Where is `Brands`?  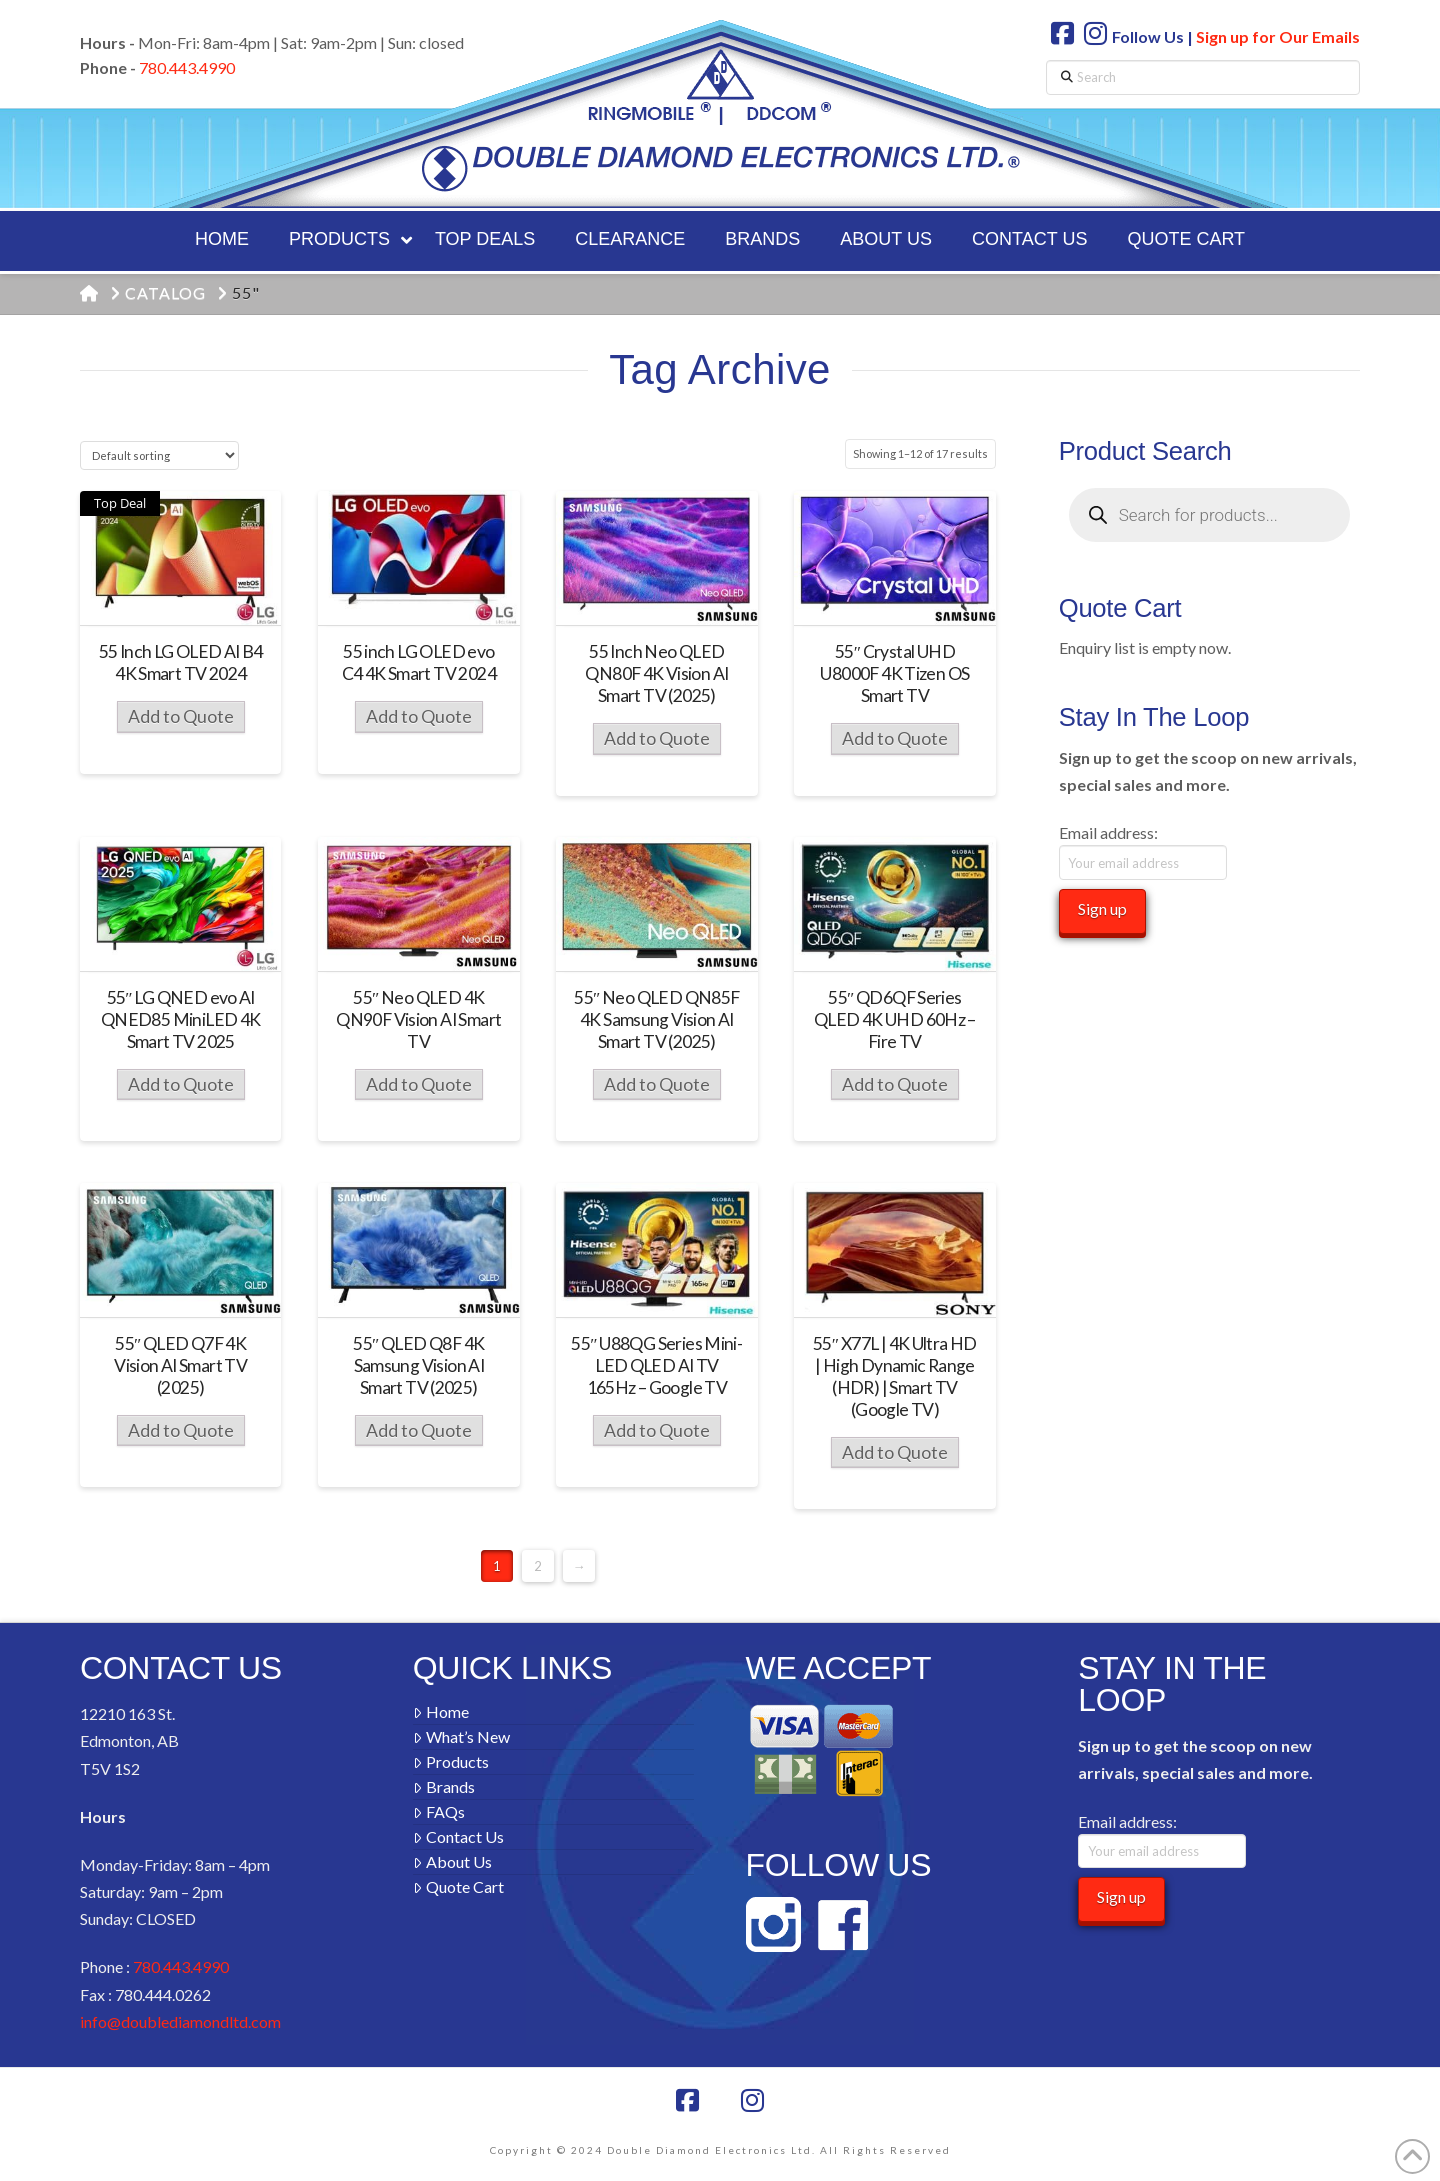
Brands is located at coordinates (444, 1786).